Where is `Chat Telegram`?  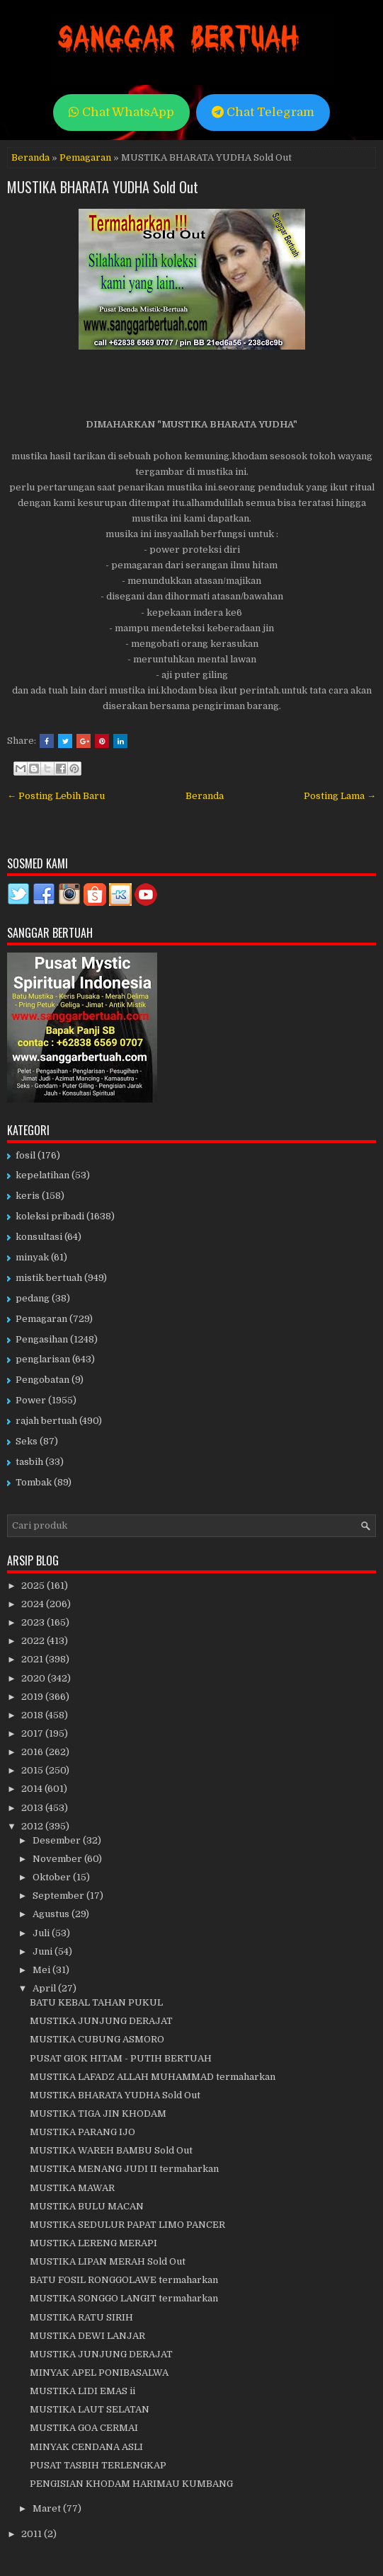 Chat Telegram is located at coordinates (263, 112).